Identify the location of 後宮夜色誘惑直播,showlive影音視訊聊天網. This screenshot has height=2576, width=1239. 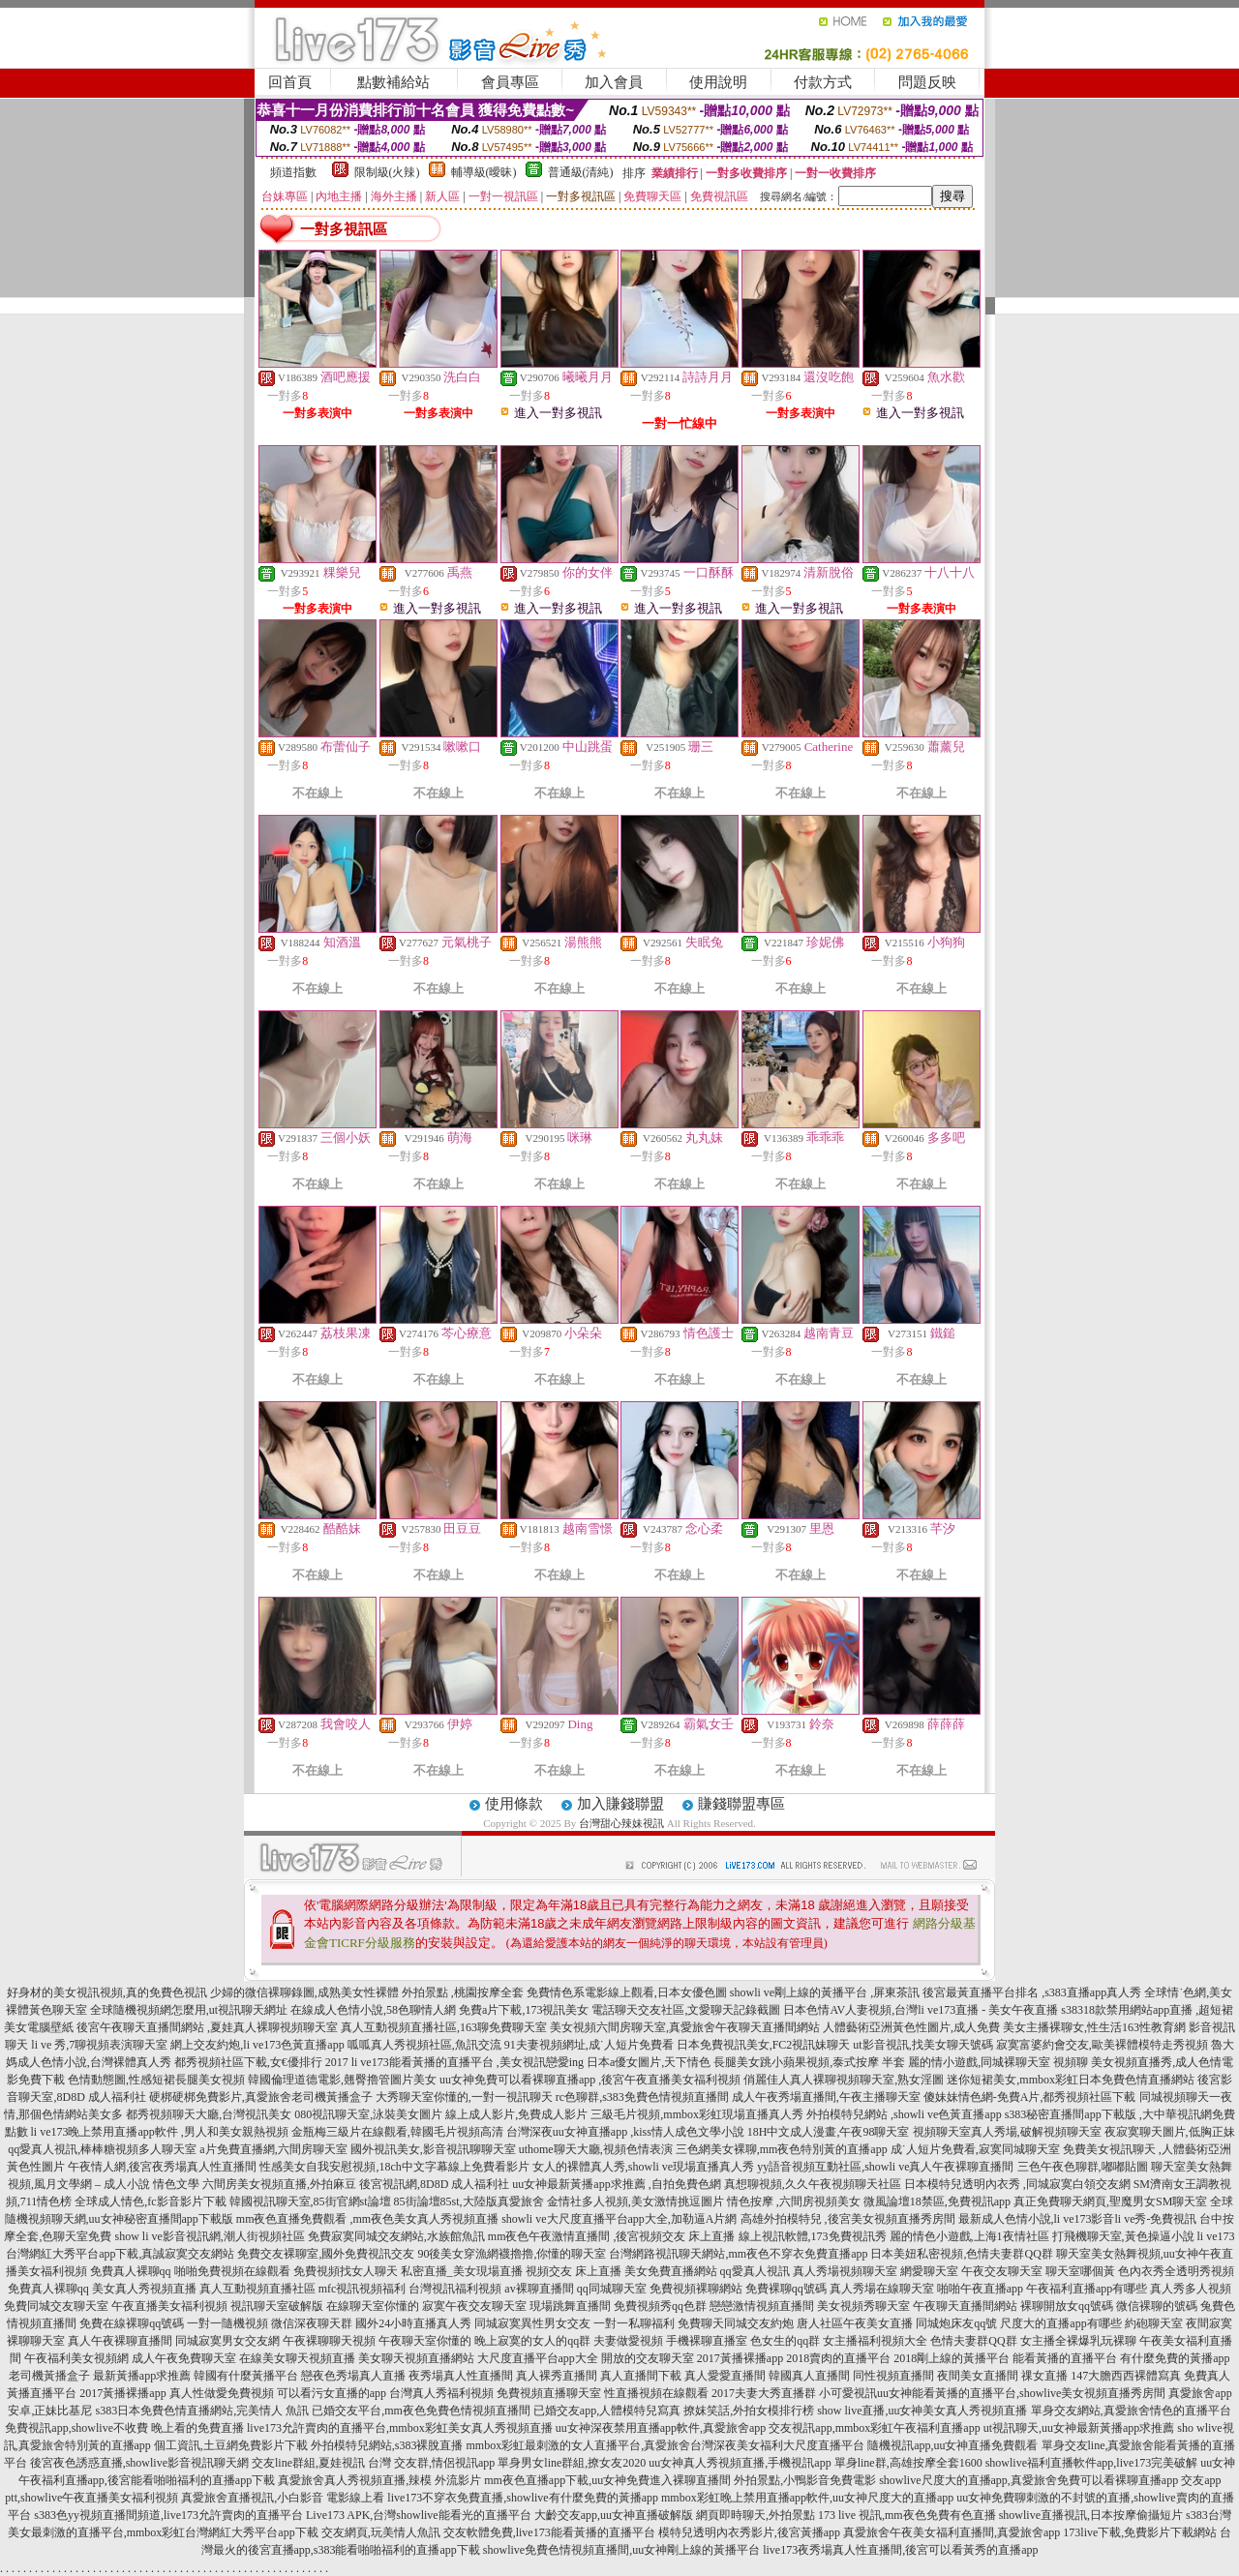
(139, 2463).